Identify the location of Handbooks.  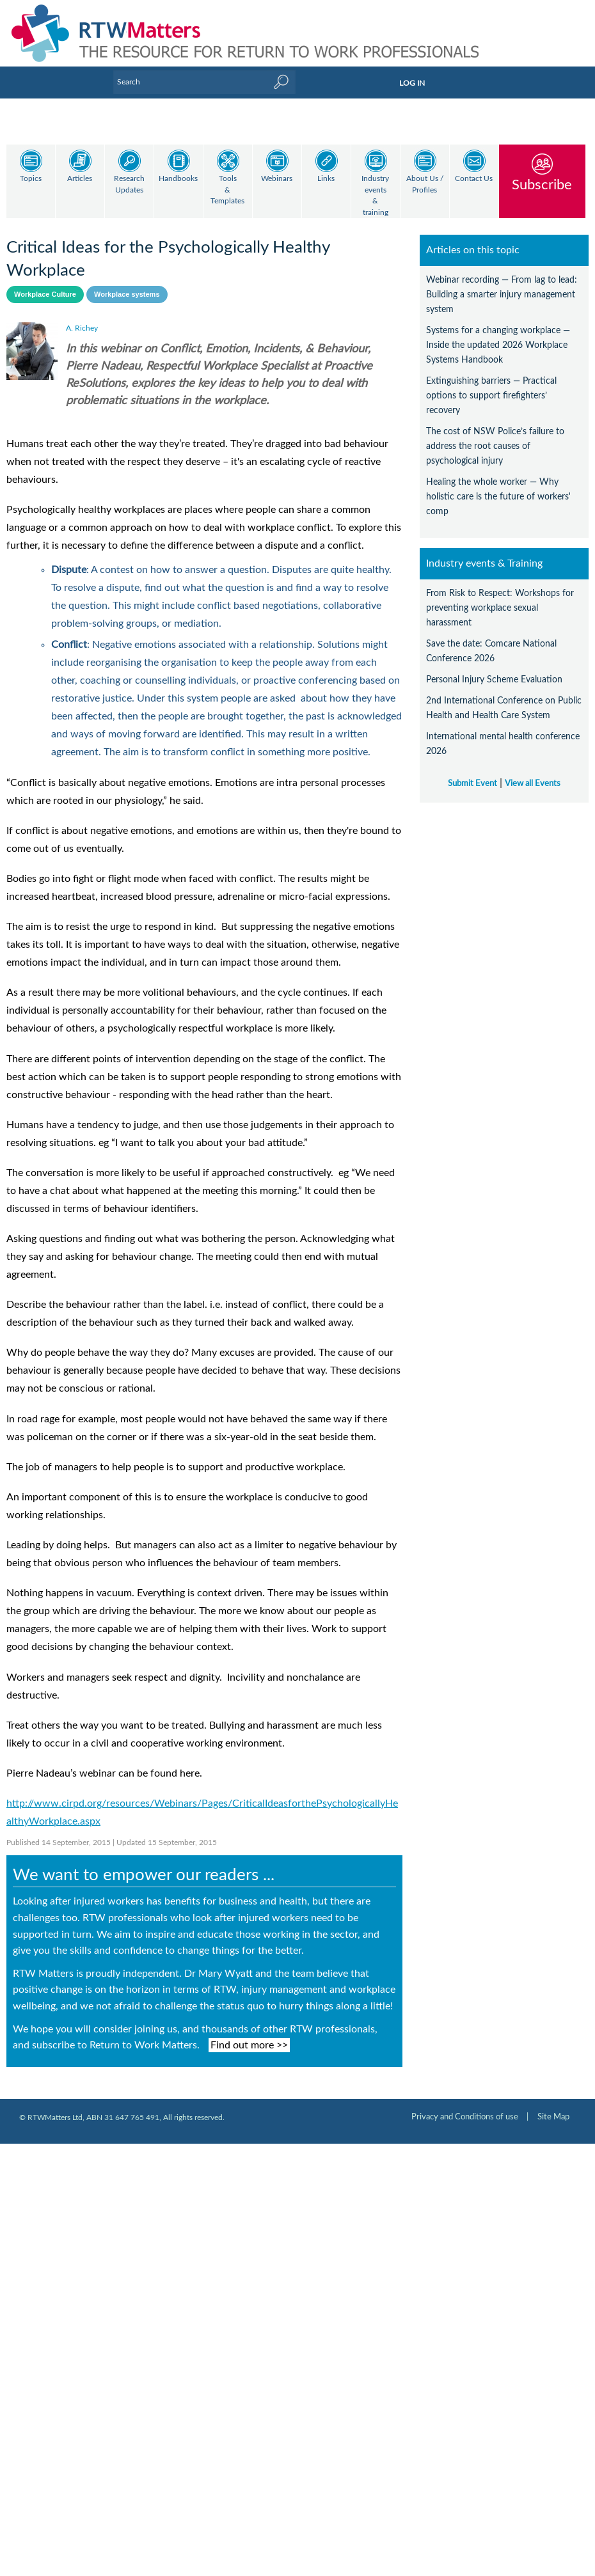
(178, 178).